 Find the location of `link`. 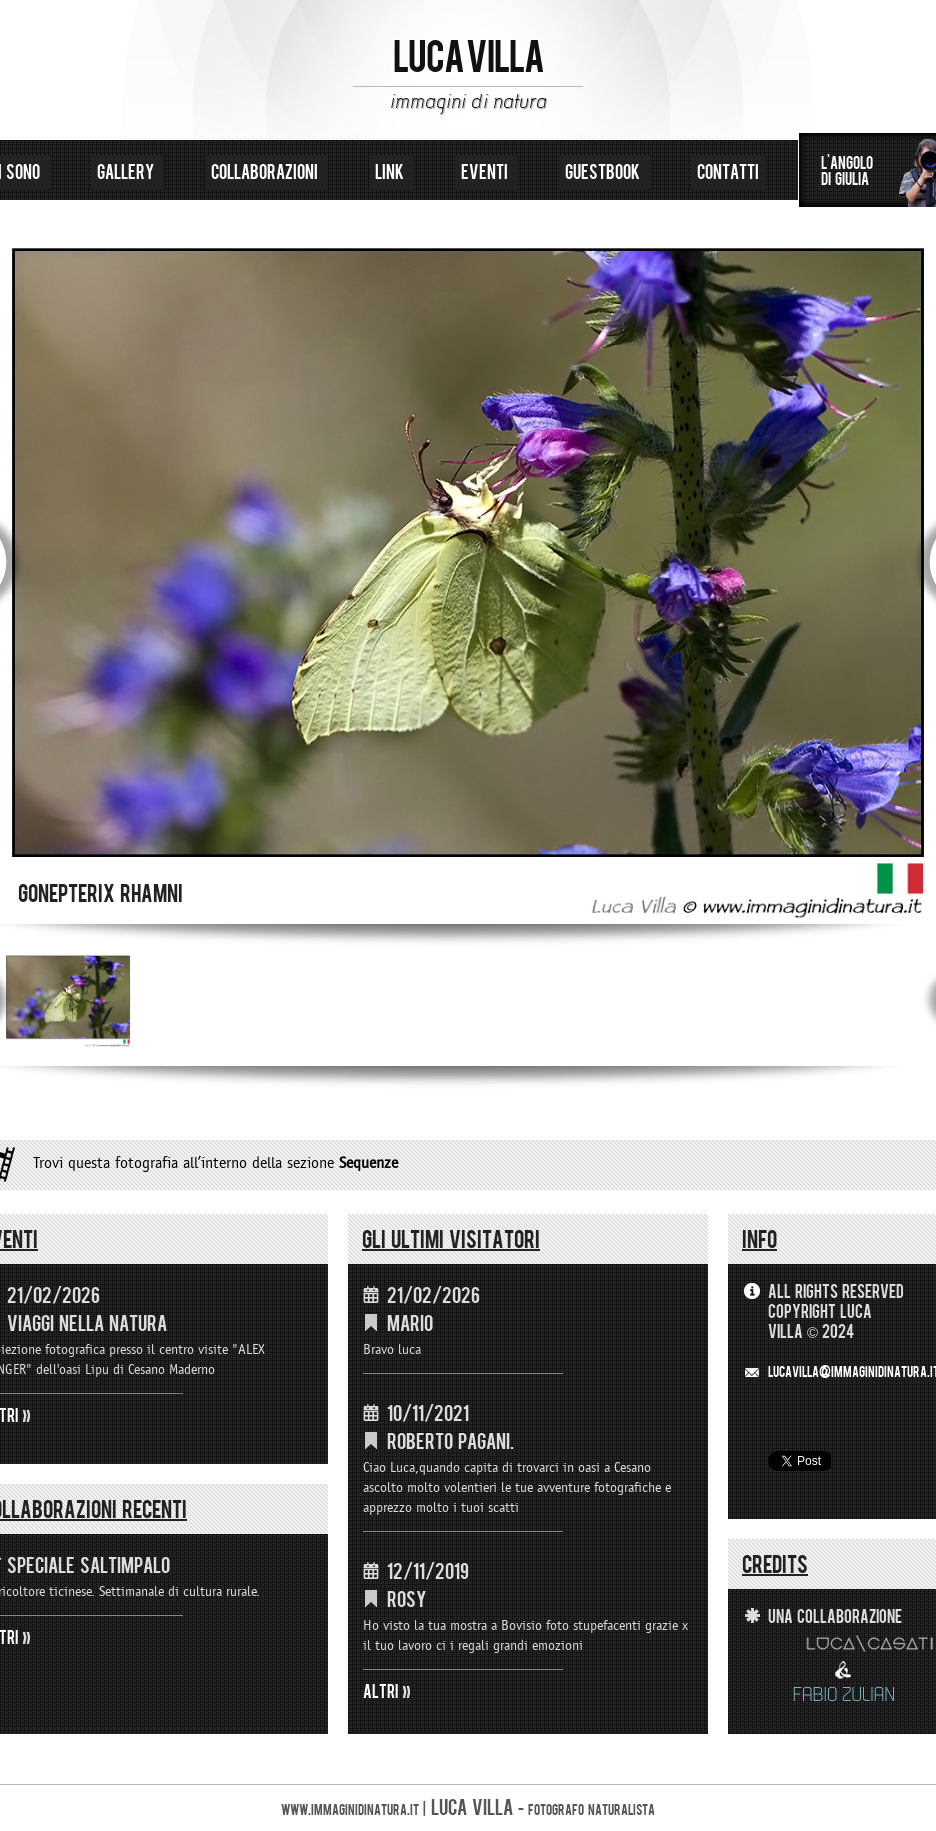

link is located at coordinates (391, 172).